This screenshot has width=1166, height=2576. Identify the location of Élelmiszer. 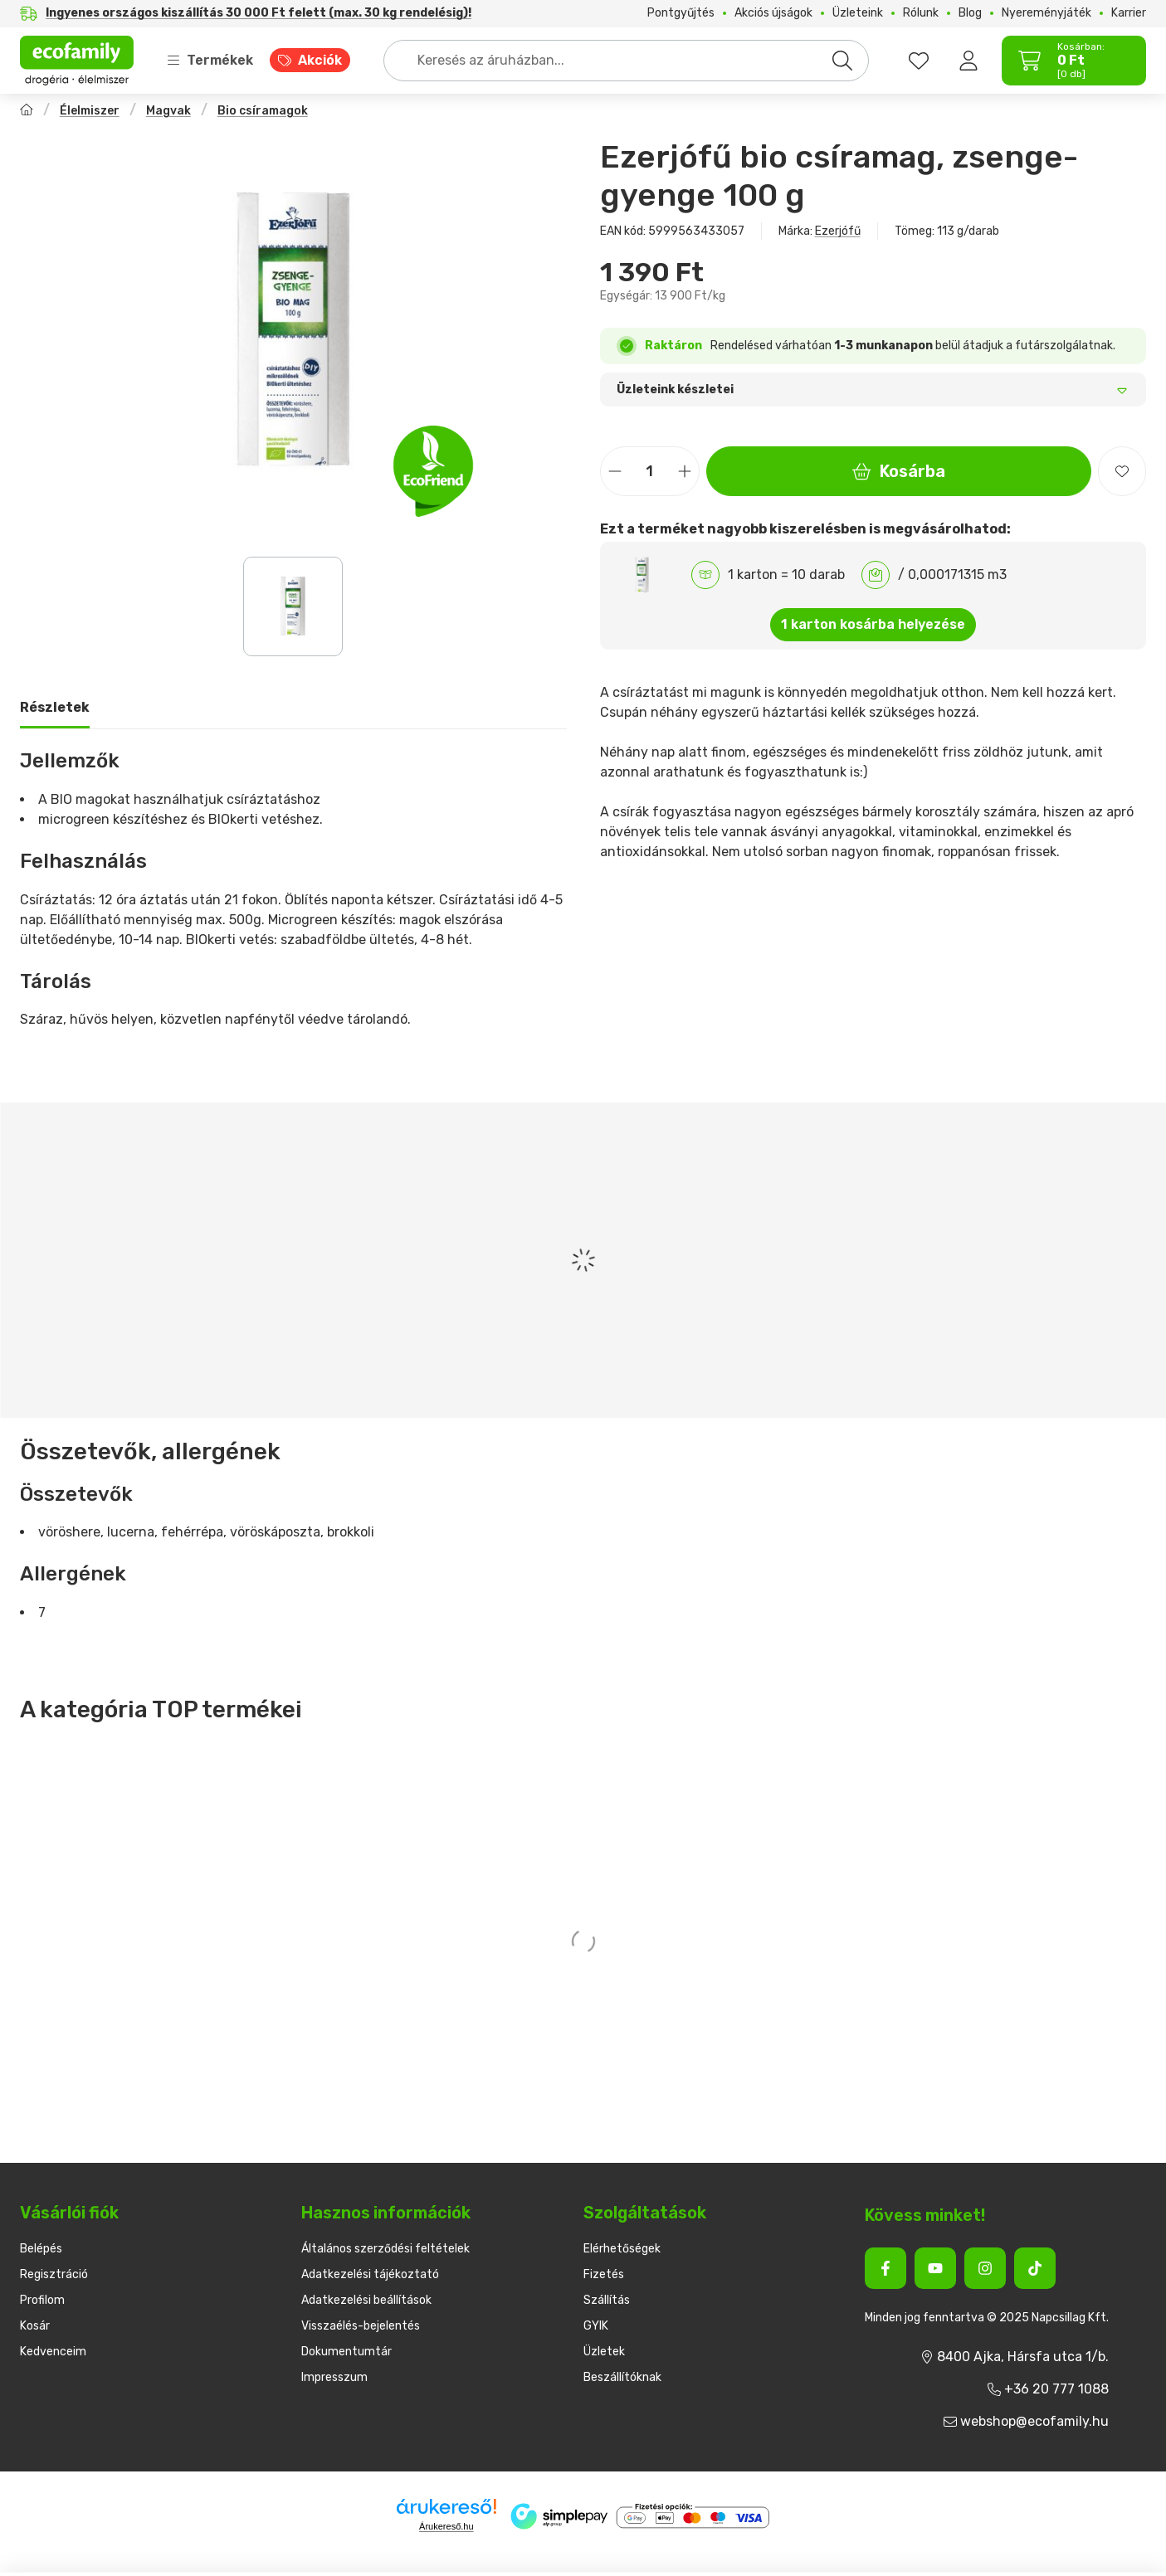
(90, 111).